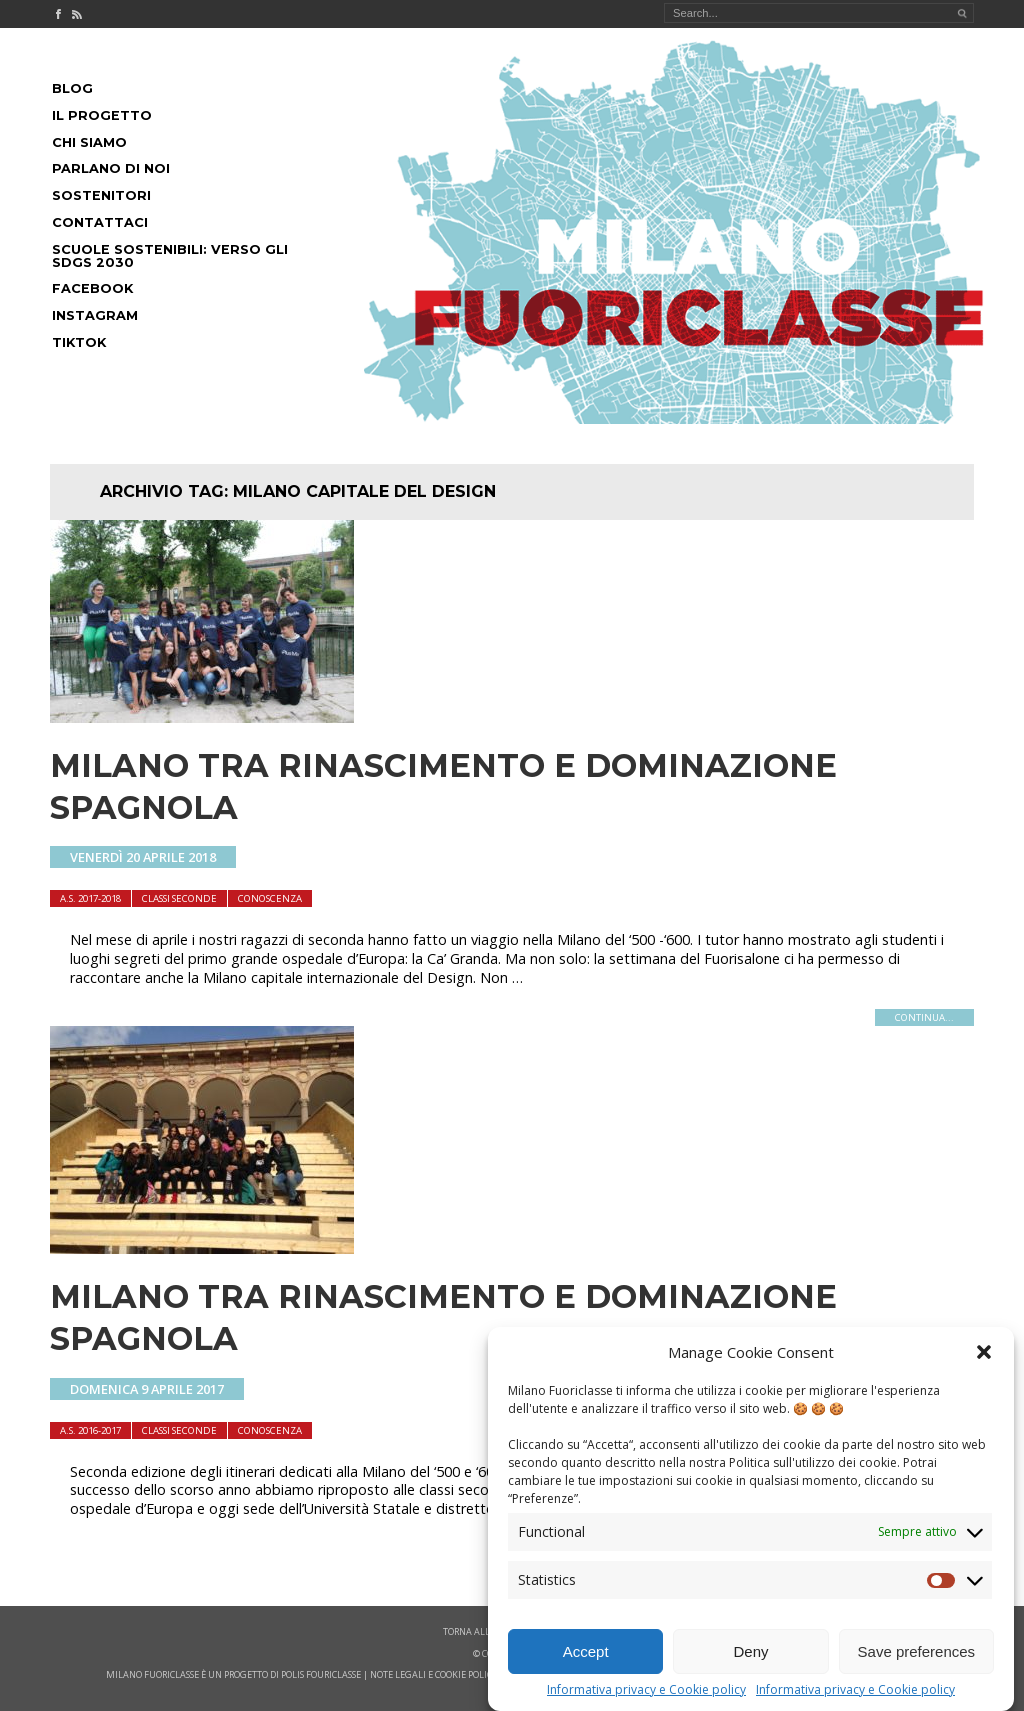 The height and width of the screenshot is (1711, 1024). What do you see at coordinates (170, 256) in the screenshot?
I see `Scuole Sostenibili: Verso gli SDGs 2030` at bounding box center [170, 256].